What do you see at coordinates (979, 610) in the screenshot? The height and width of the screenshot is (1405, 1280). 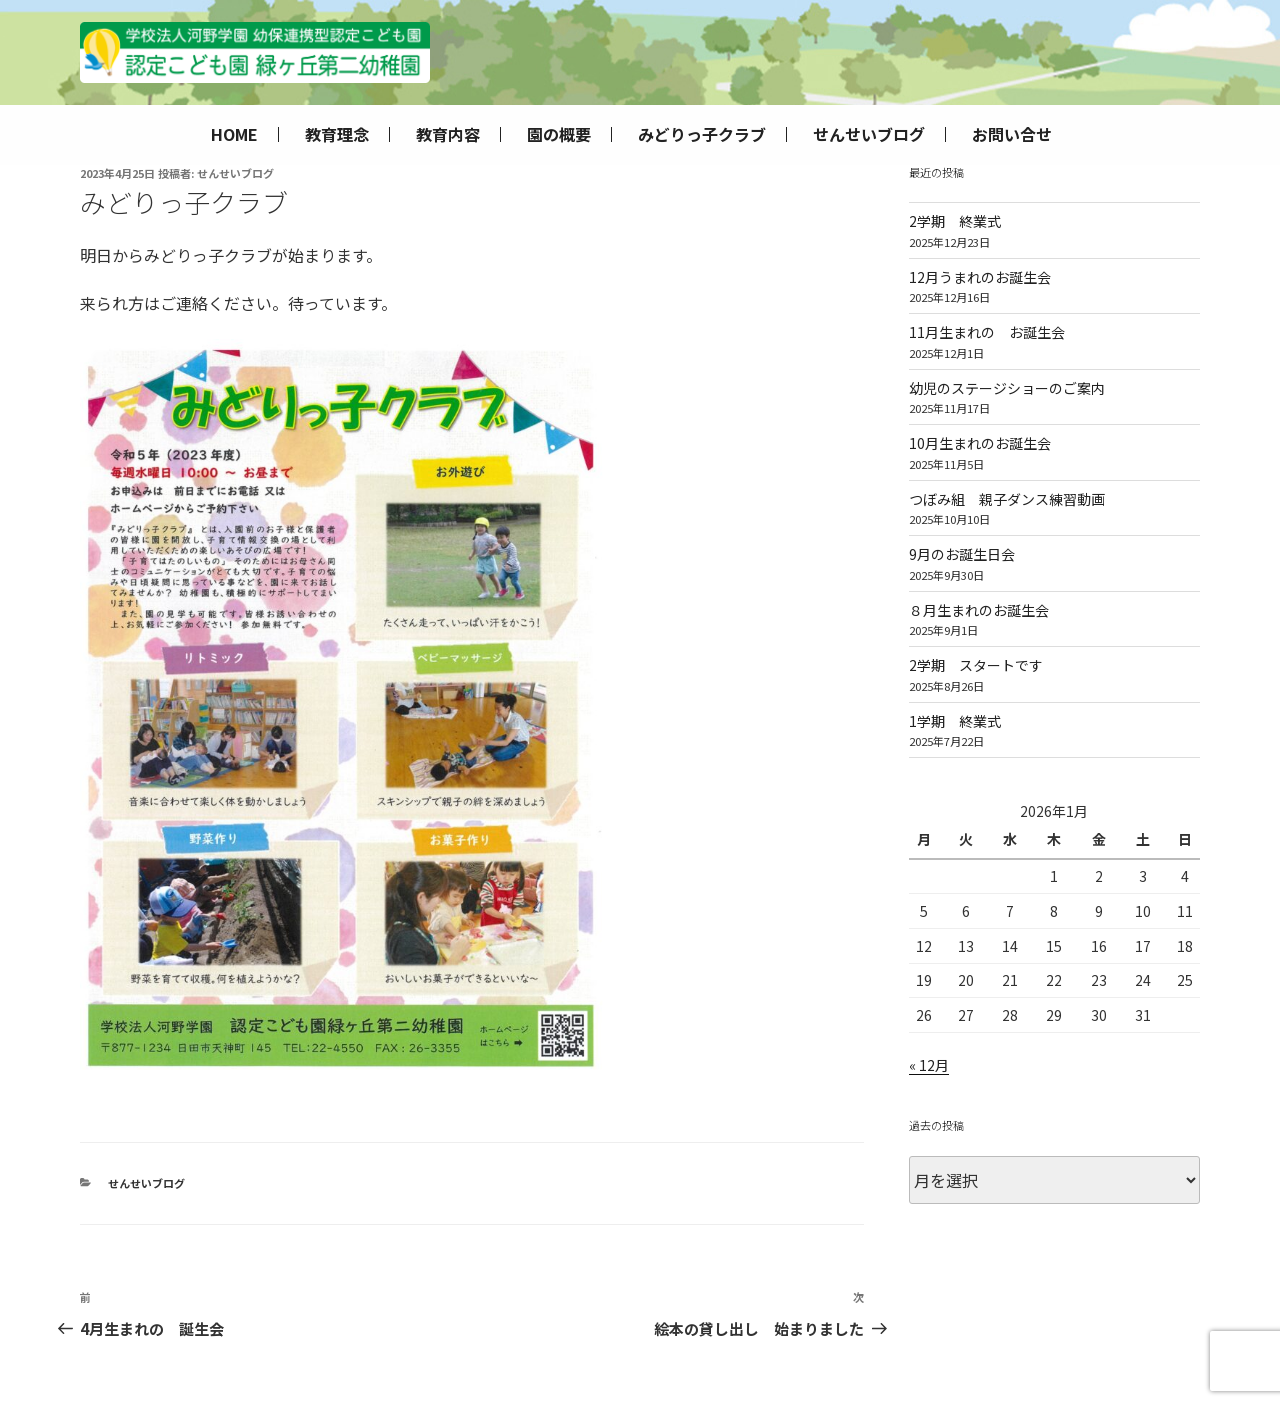 I see `８月生まれのお誕生会` at bounding box center [979, 610].